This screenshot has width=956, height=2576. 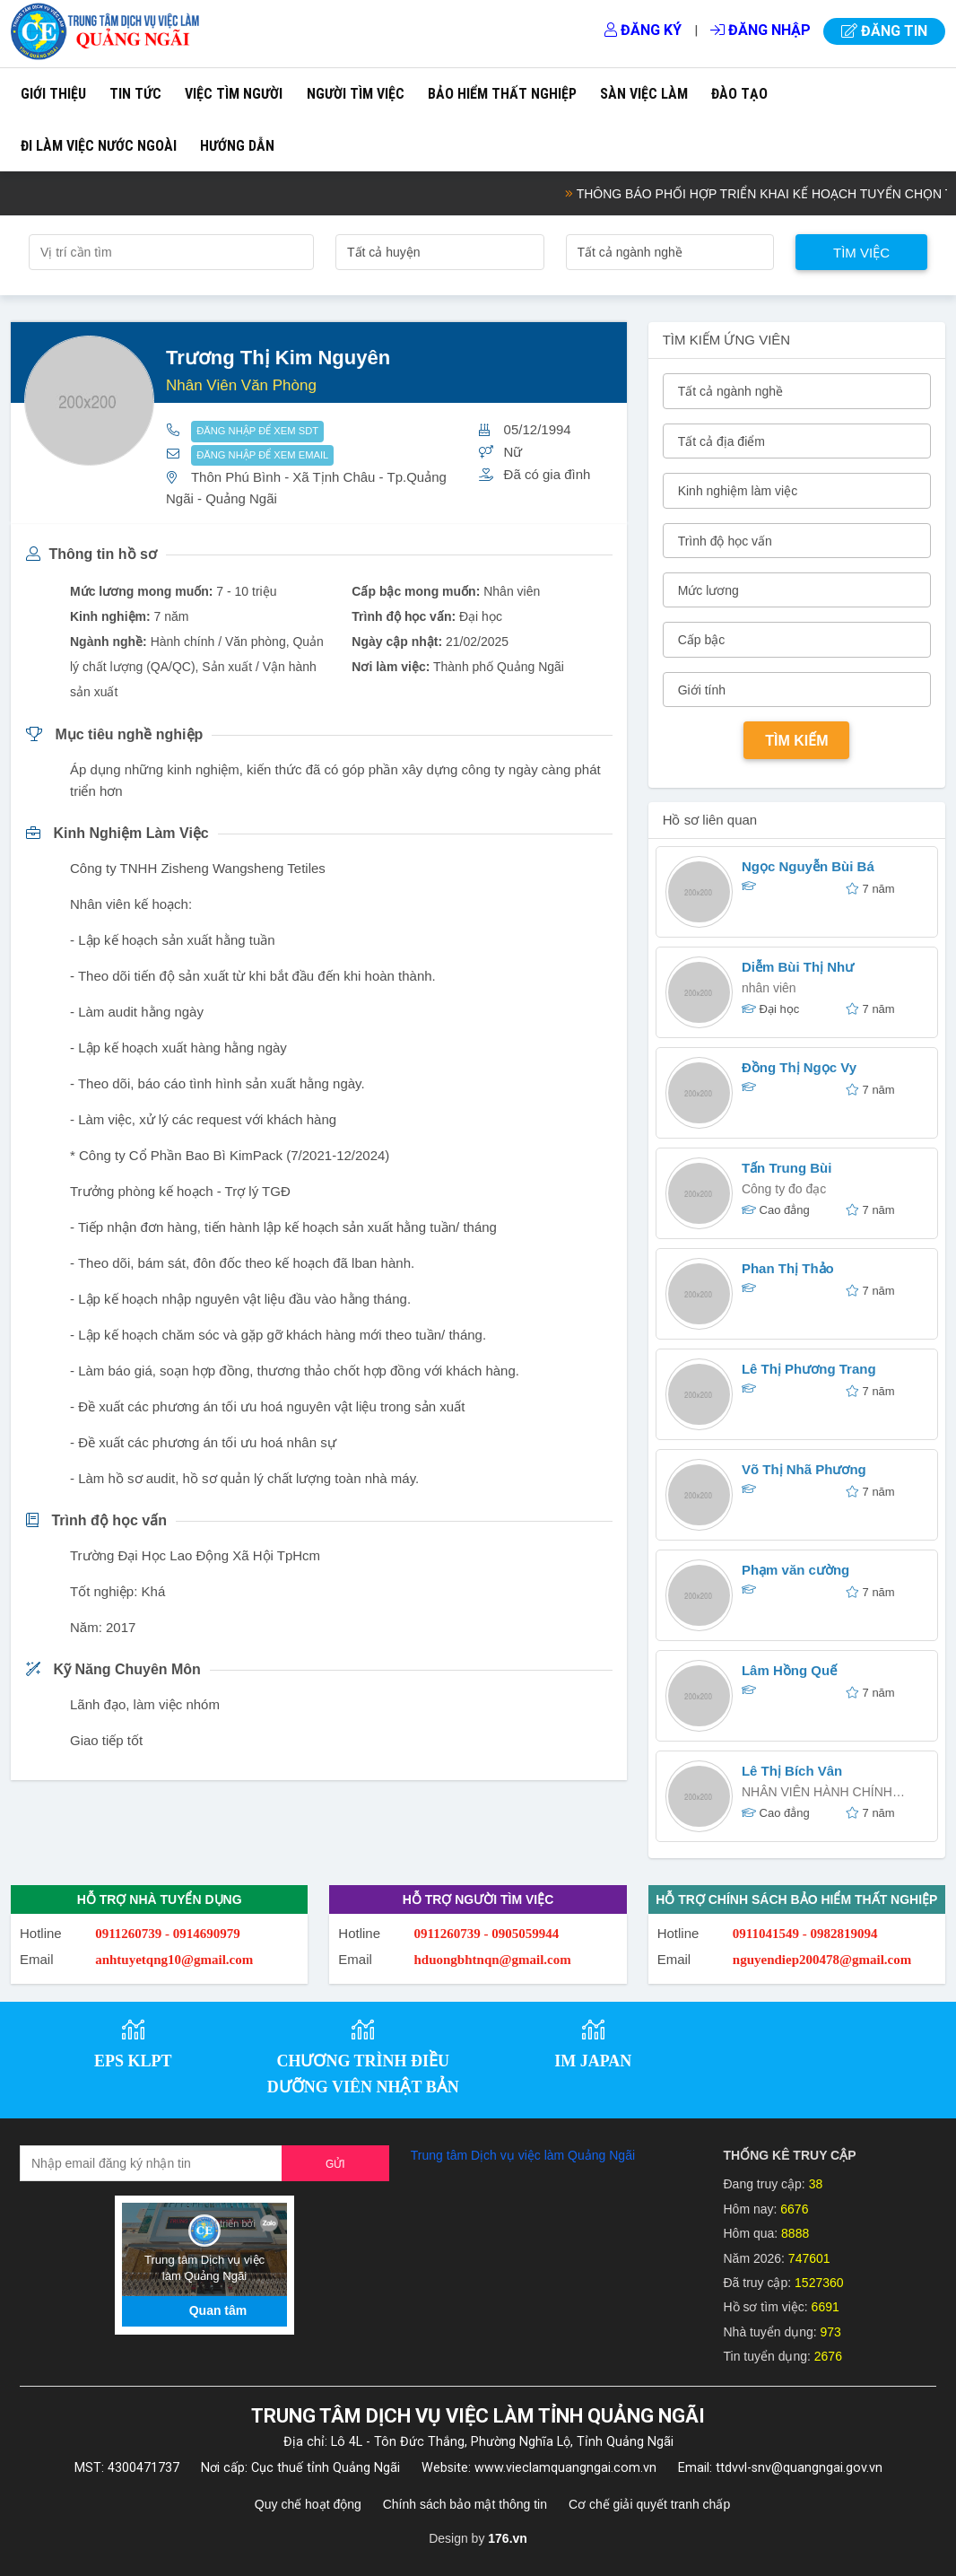 What do you see at coordinates (308, 2504) in the screenshot?
I see `Quy chế hoạt động` at bounding box center [308, 2504].